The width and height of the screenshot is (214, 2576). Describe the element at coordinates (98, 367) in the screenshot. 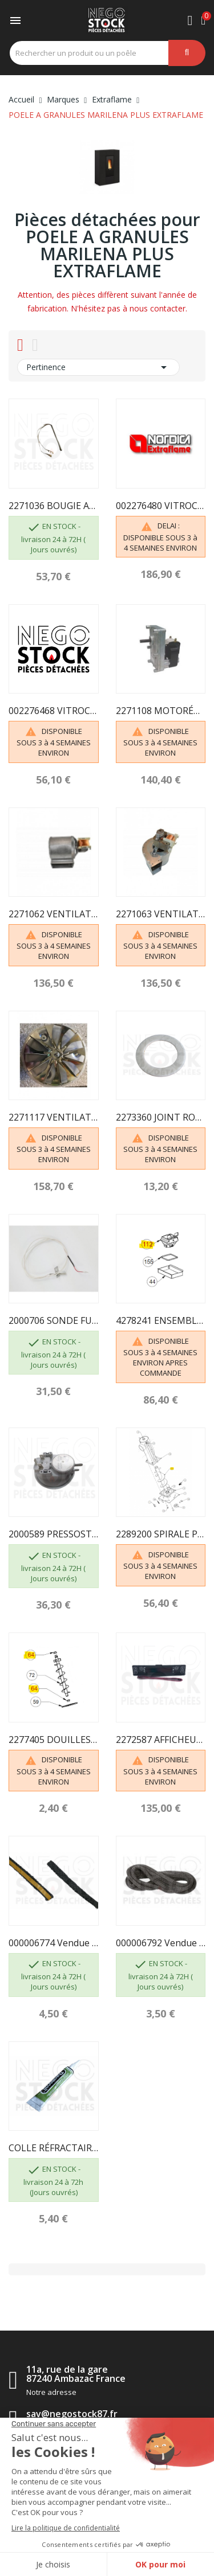

I see `Pertinence` at that location.